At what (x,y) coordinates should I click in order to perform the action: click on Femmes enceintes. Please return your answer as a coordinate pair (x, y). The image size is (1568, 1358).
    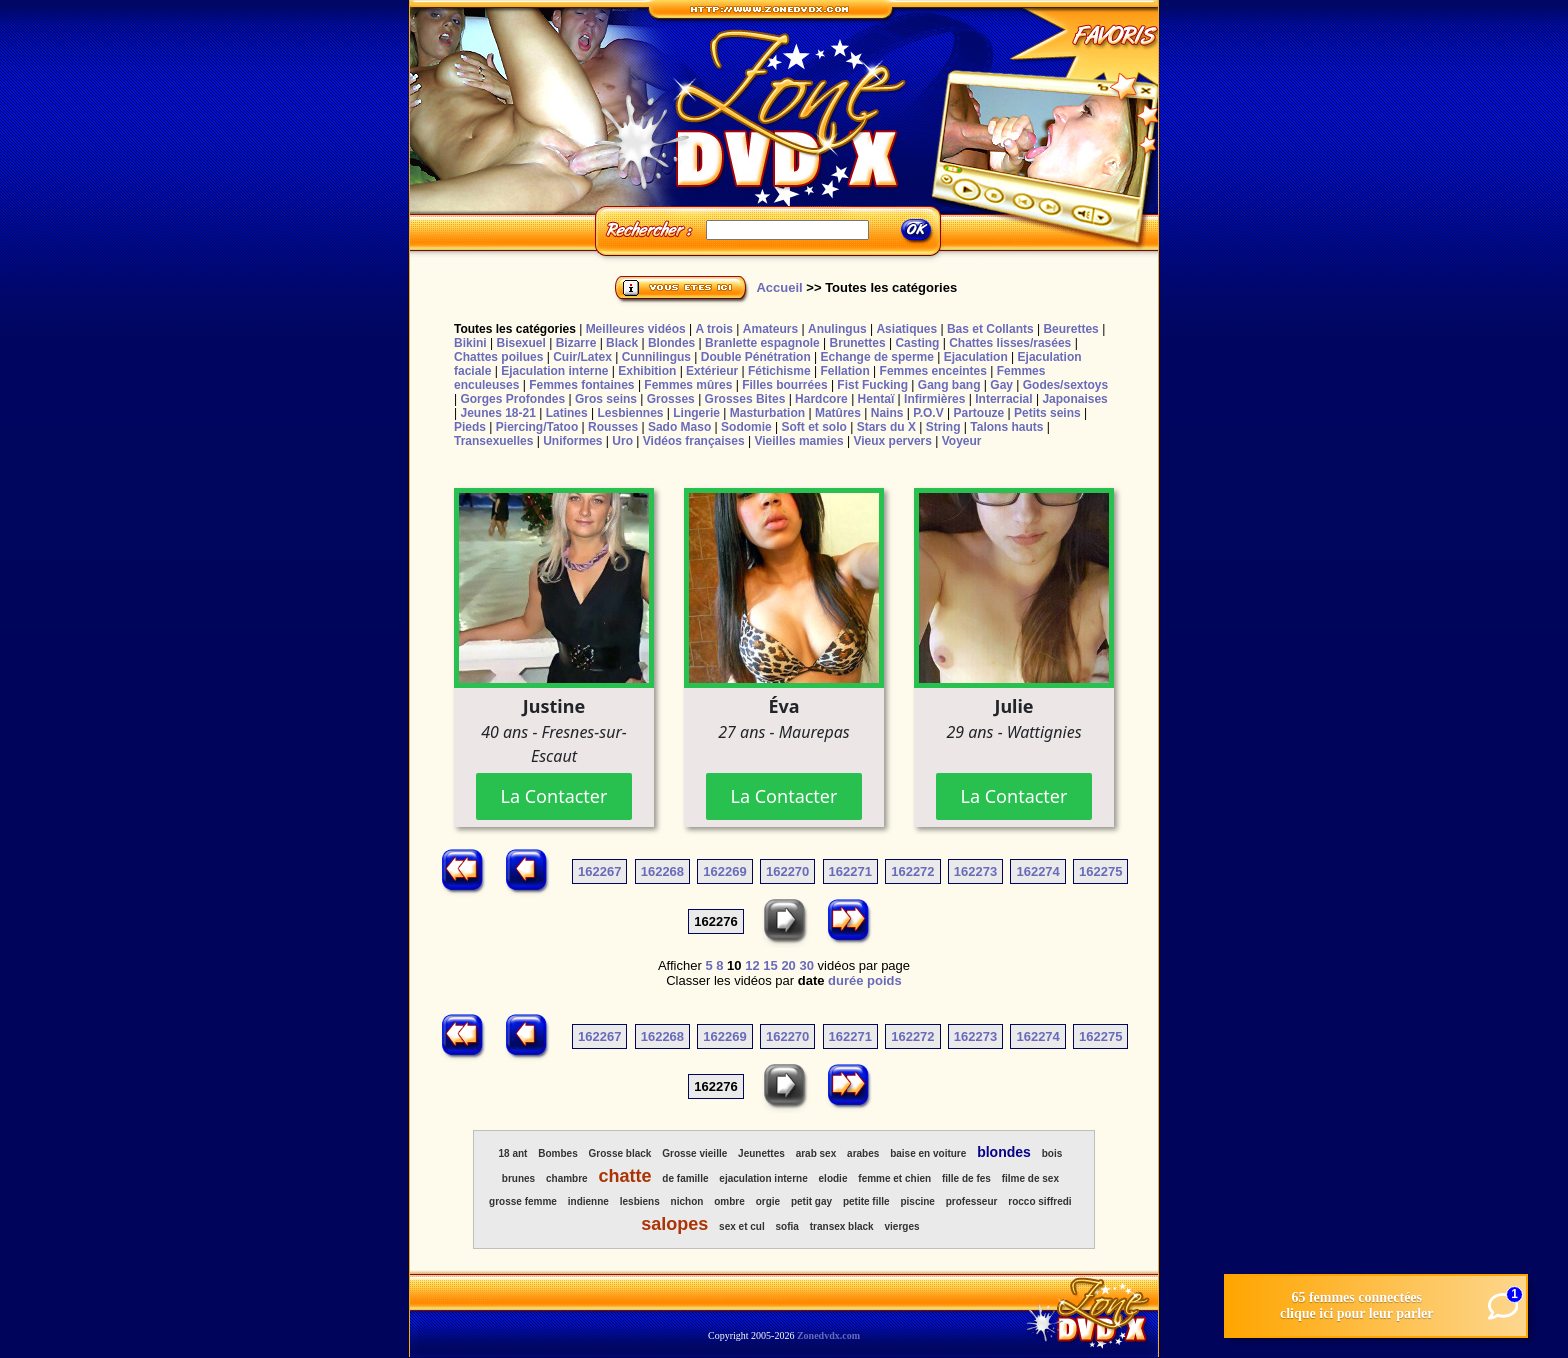
    Looking at the image, I should click on (933, 371).